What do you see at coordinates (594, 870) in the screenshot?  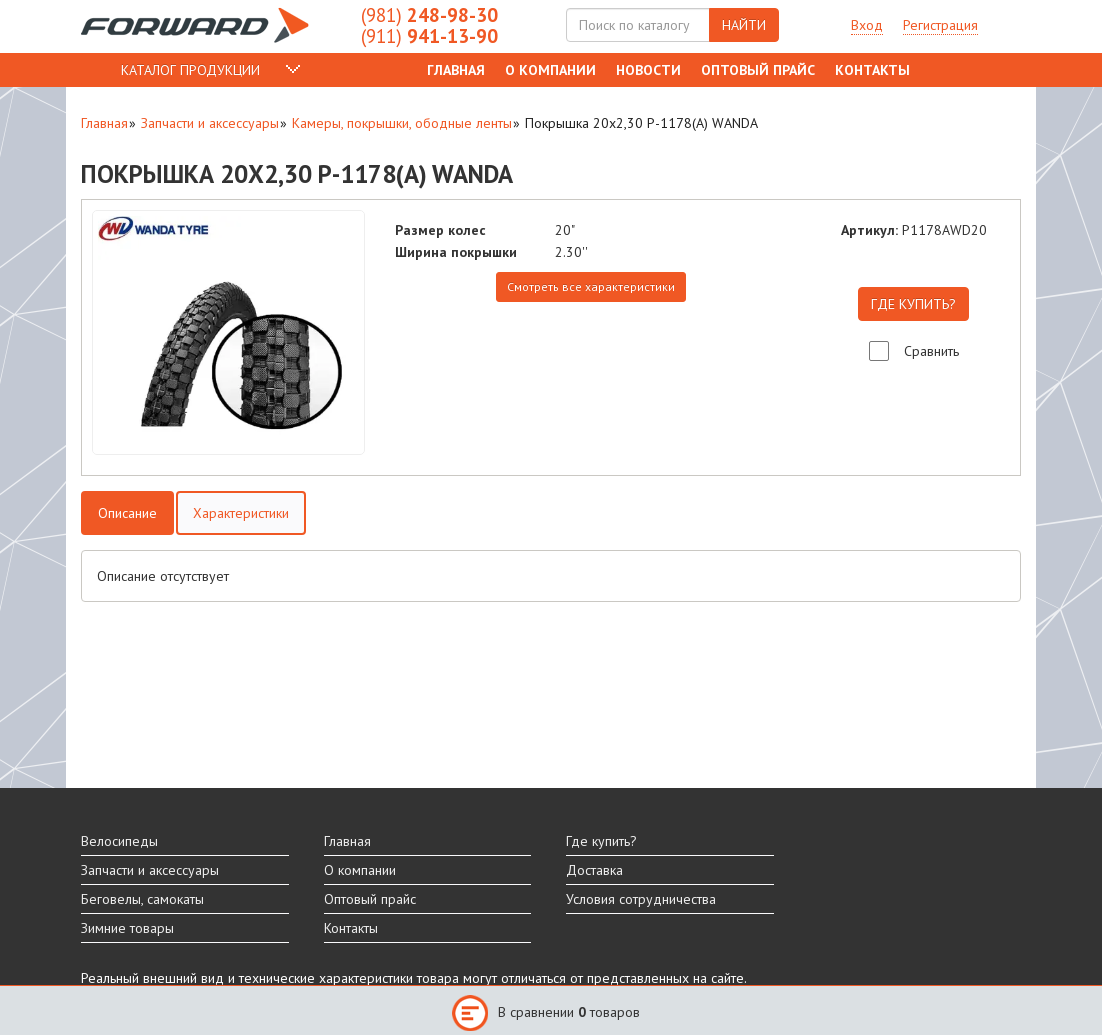 I see `Доставка` at bounding box center [594, 870].